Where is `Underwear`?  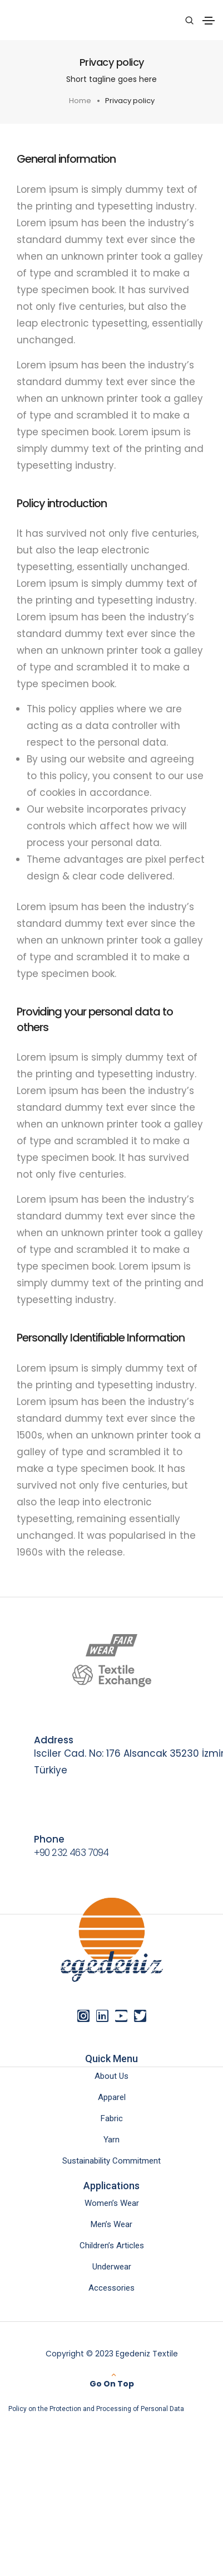
Underwear is located at coordinates (111, 2267).